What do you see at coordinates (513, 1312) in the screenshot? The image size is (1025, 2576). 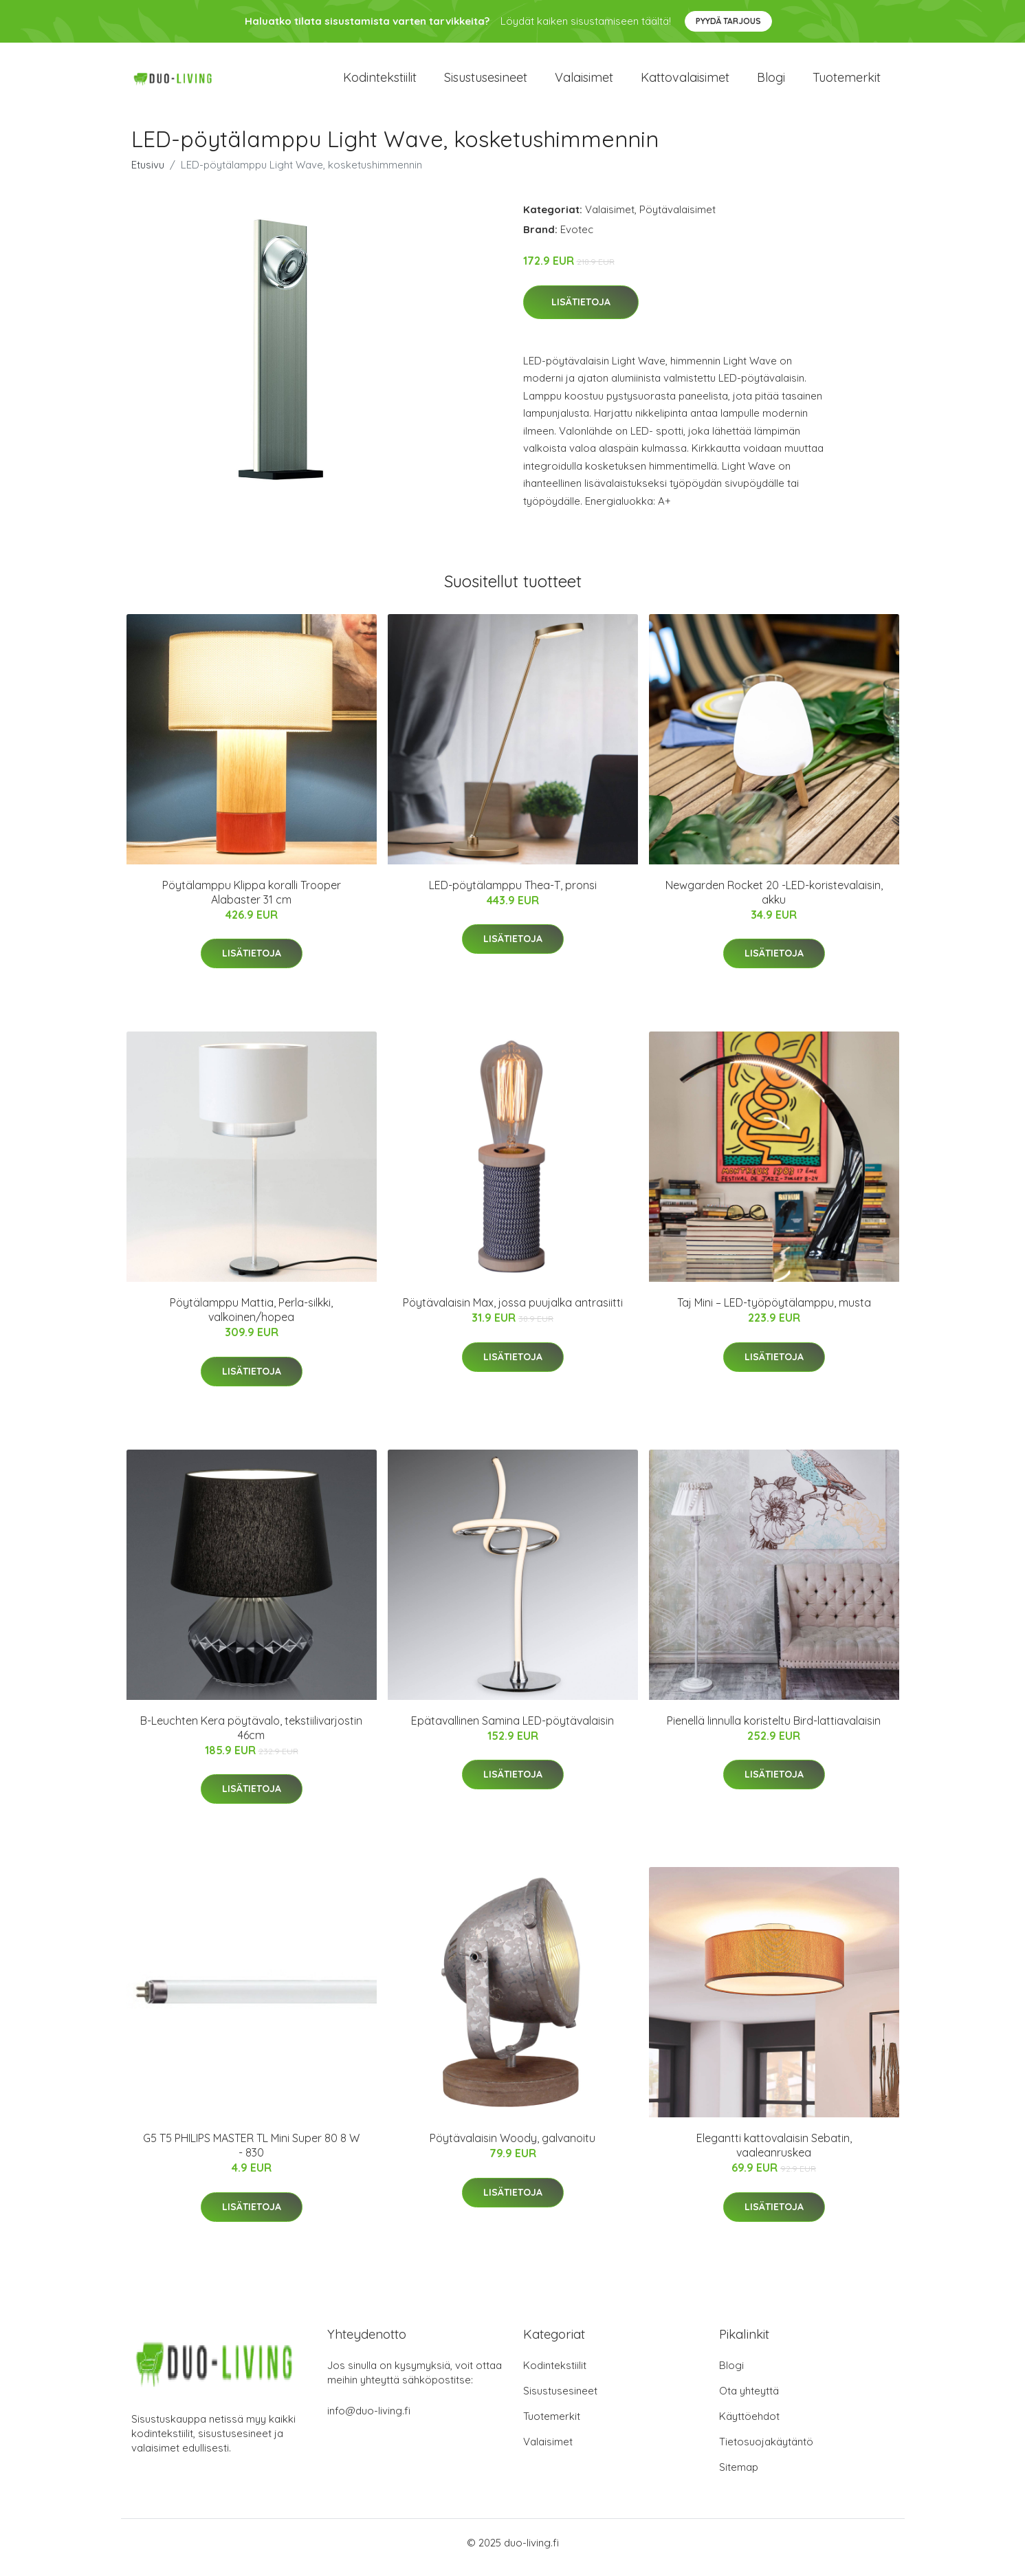 I see `Pöytävalaisin Max, jossa puujalka antrasiitti` at bounding box center [513, 1312].